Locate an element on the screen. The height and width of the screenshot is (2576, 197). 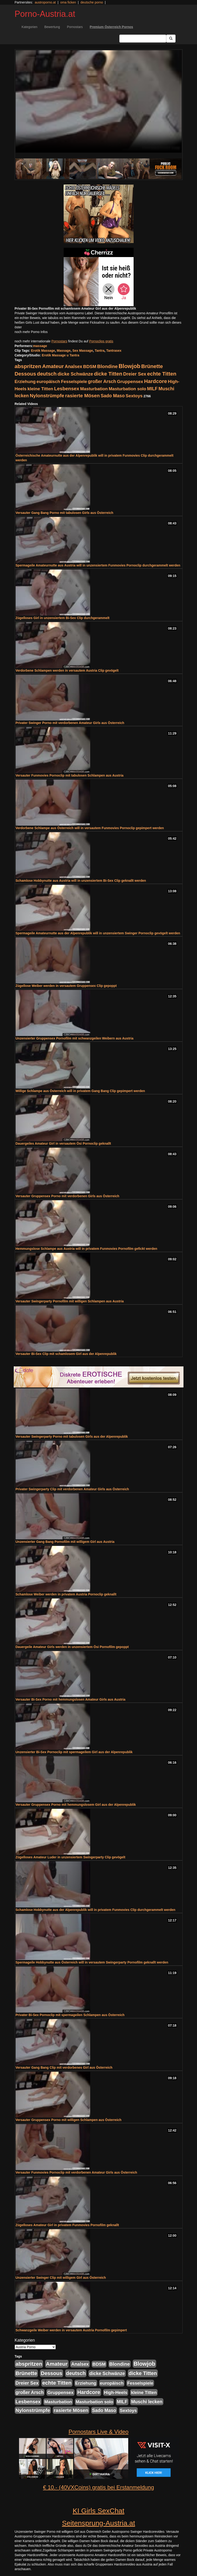
Erotik Massage u Tantra is located at coordinates (60, 355).